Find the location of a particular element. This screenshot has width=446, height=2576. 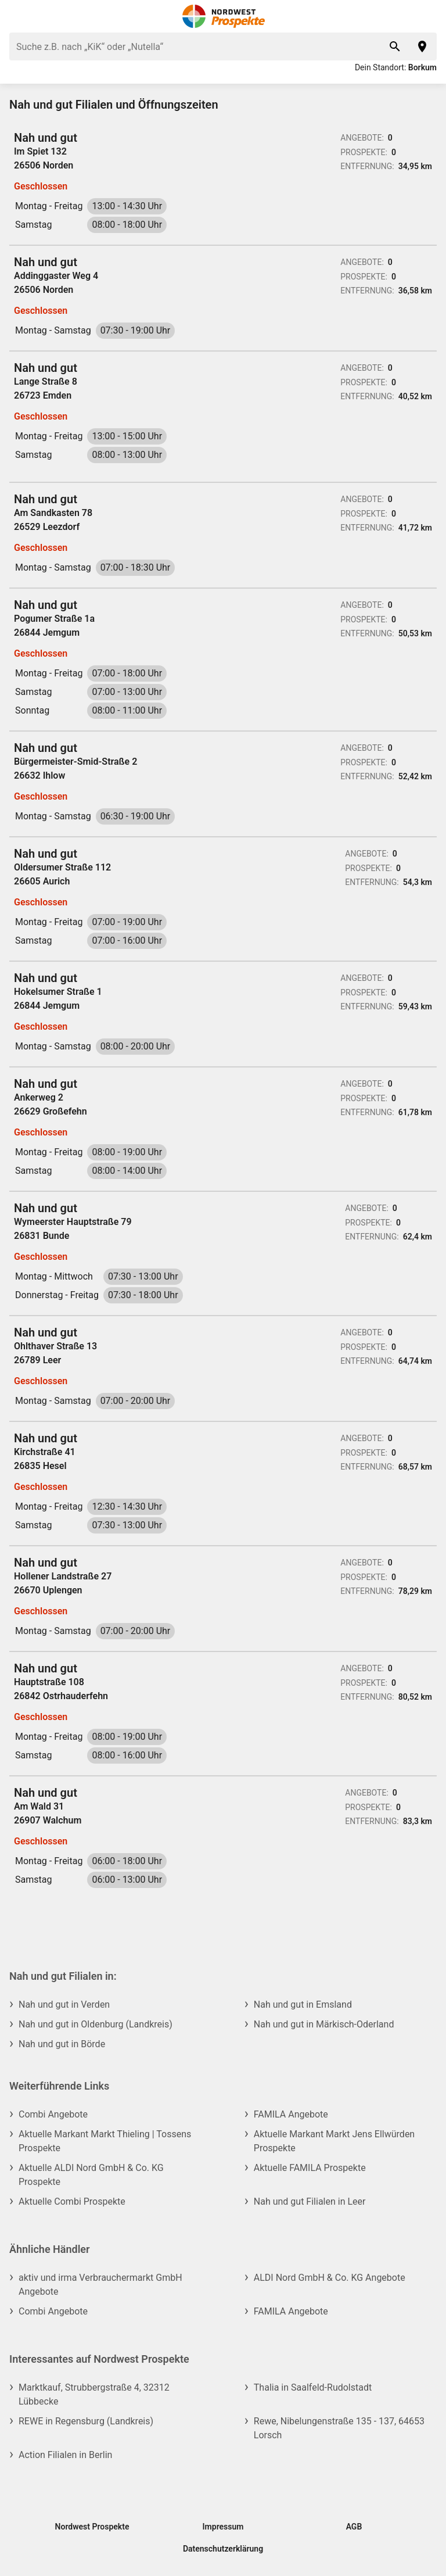

Combi Angebote is located at coordinates (53, 2114).